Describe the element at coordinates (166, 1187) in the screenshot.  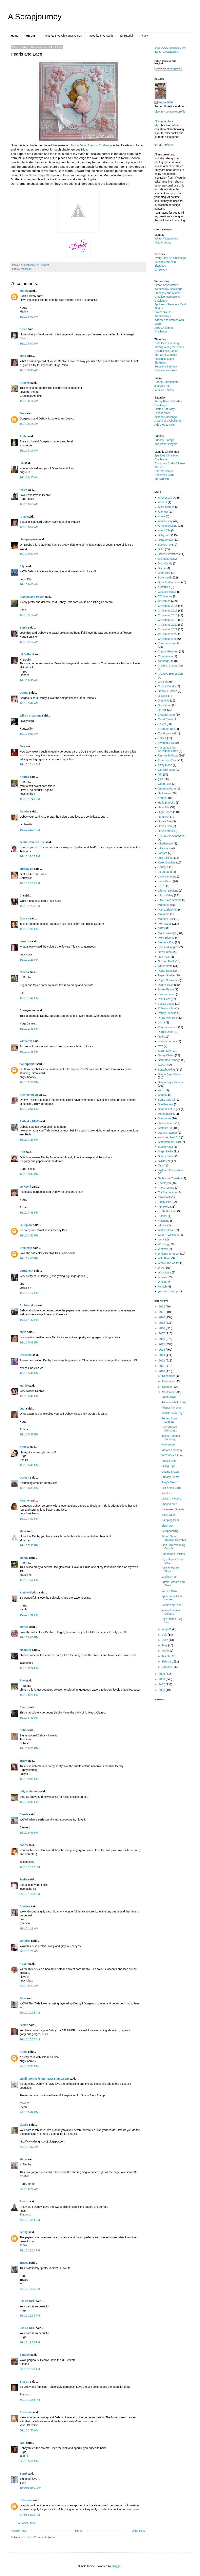
I see `The Greetery` at that location.